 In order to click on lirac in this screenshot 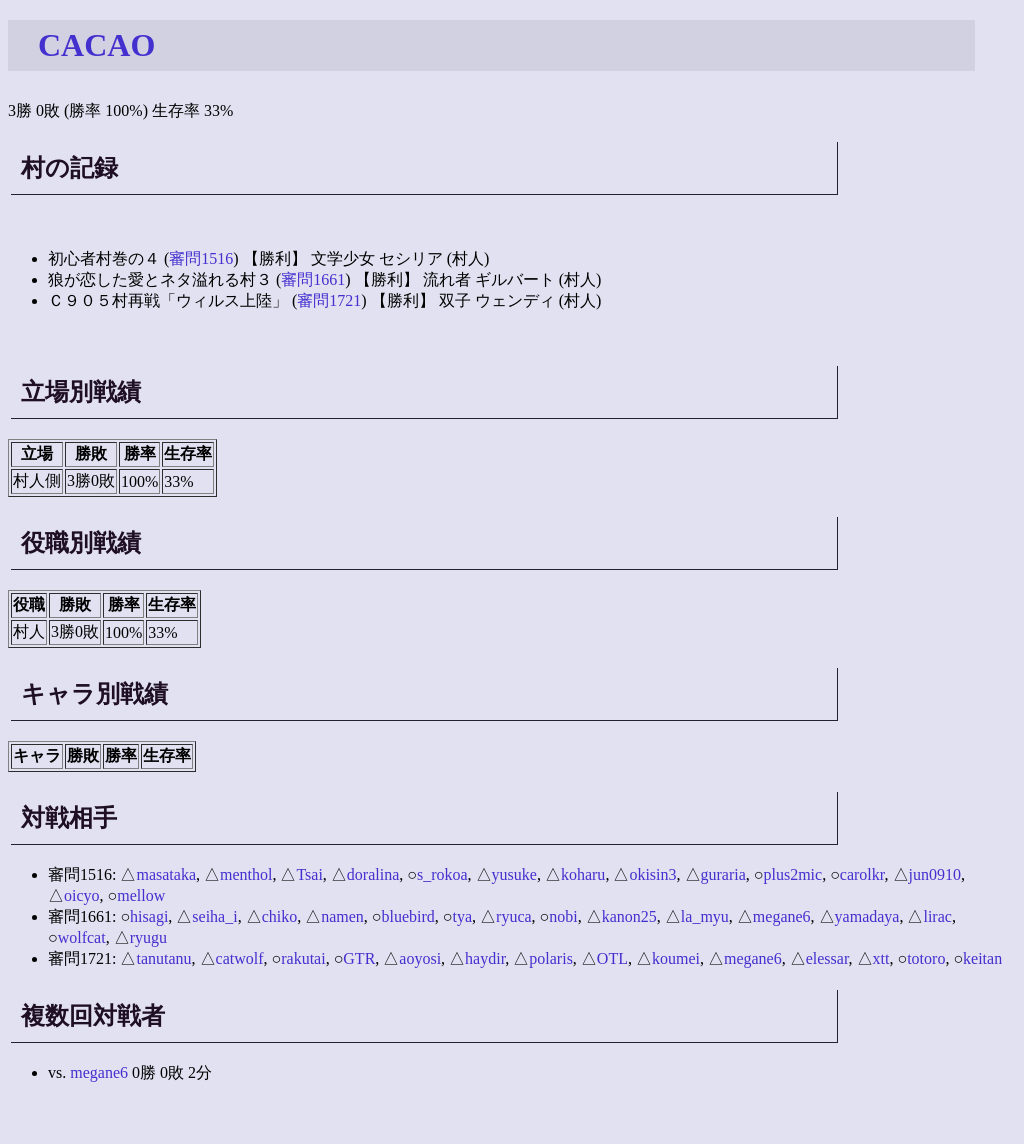, I will do `click(937, 916)`.